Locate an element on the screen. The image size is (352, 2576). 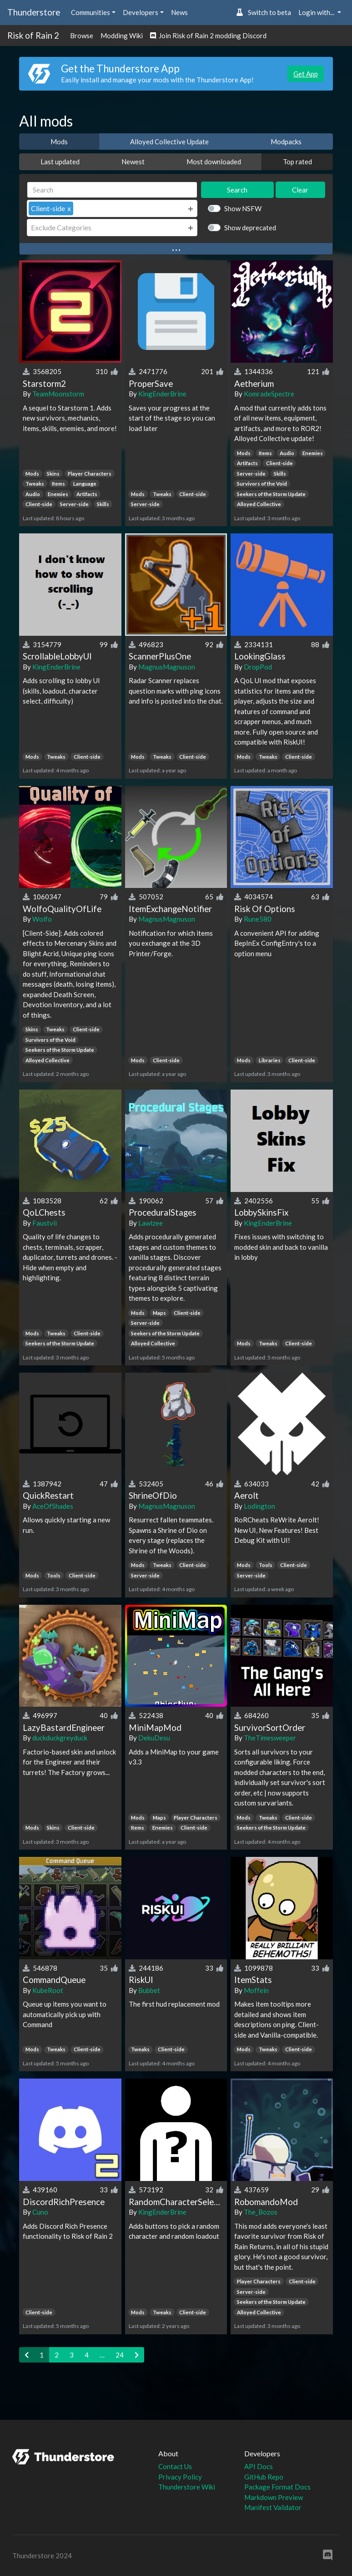
Switch to beta is located at coordinates (263, 12).